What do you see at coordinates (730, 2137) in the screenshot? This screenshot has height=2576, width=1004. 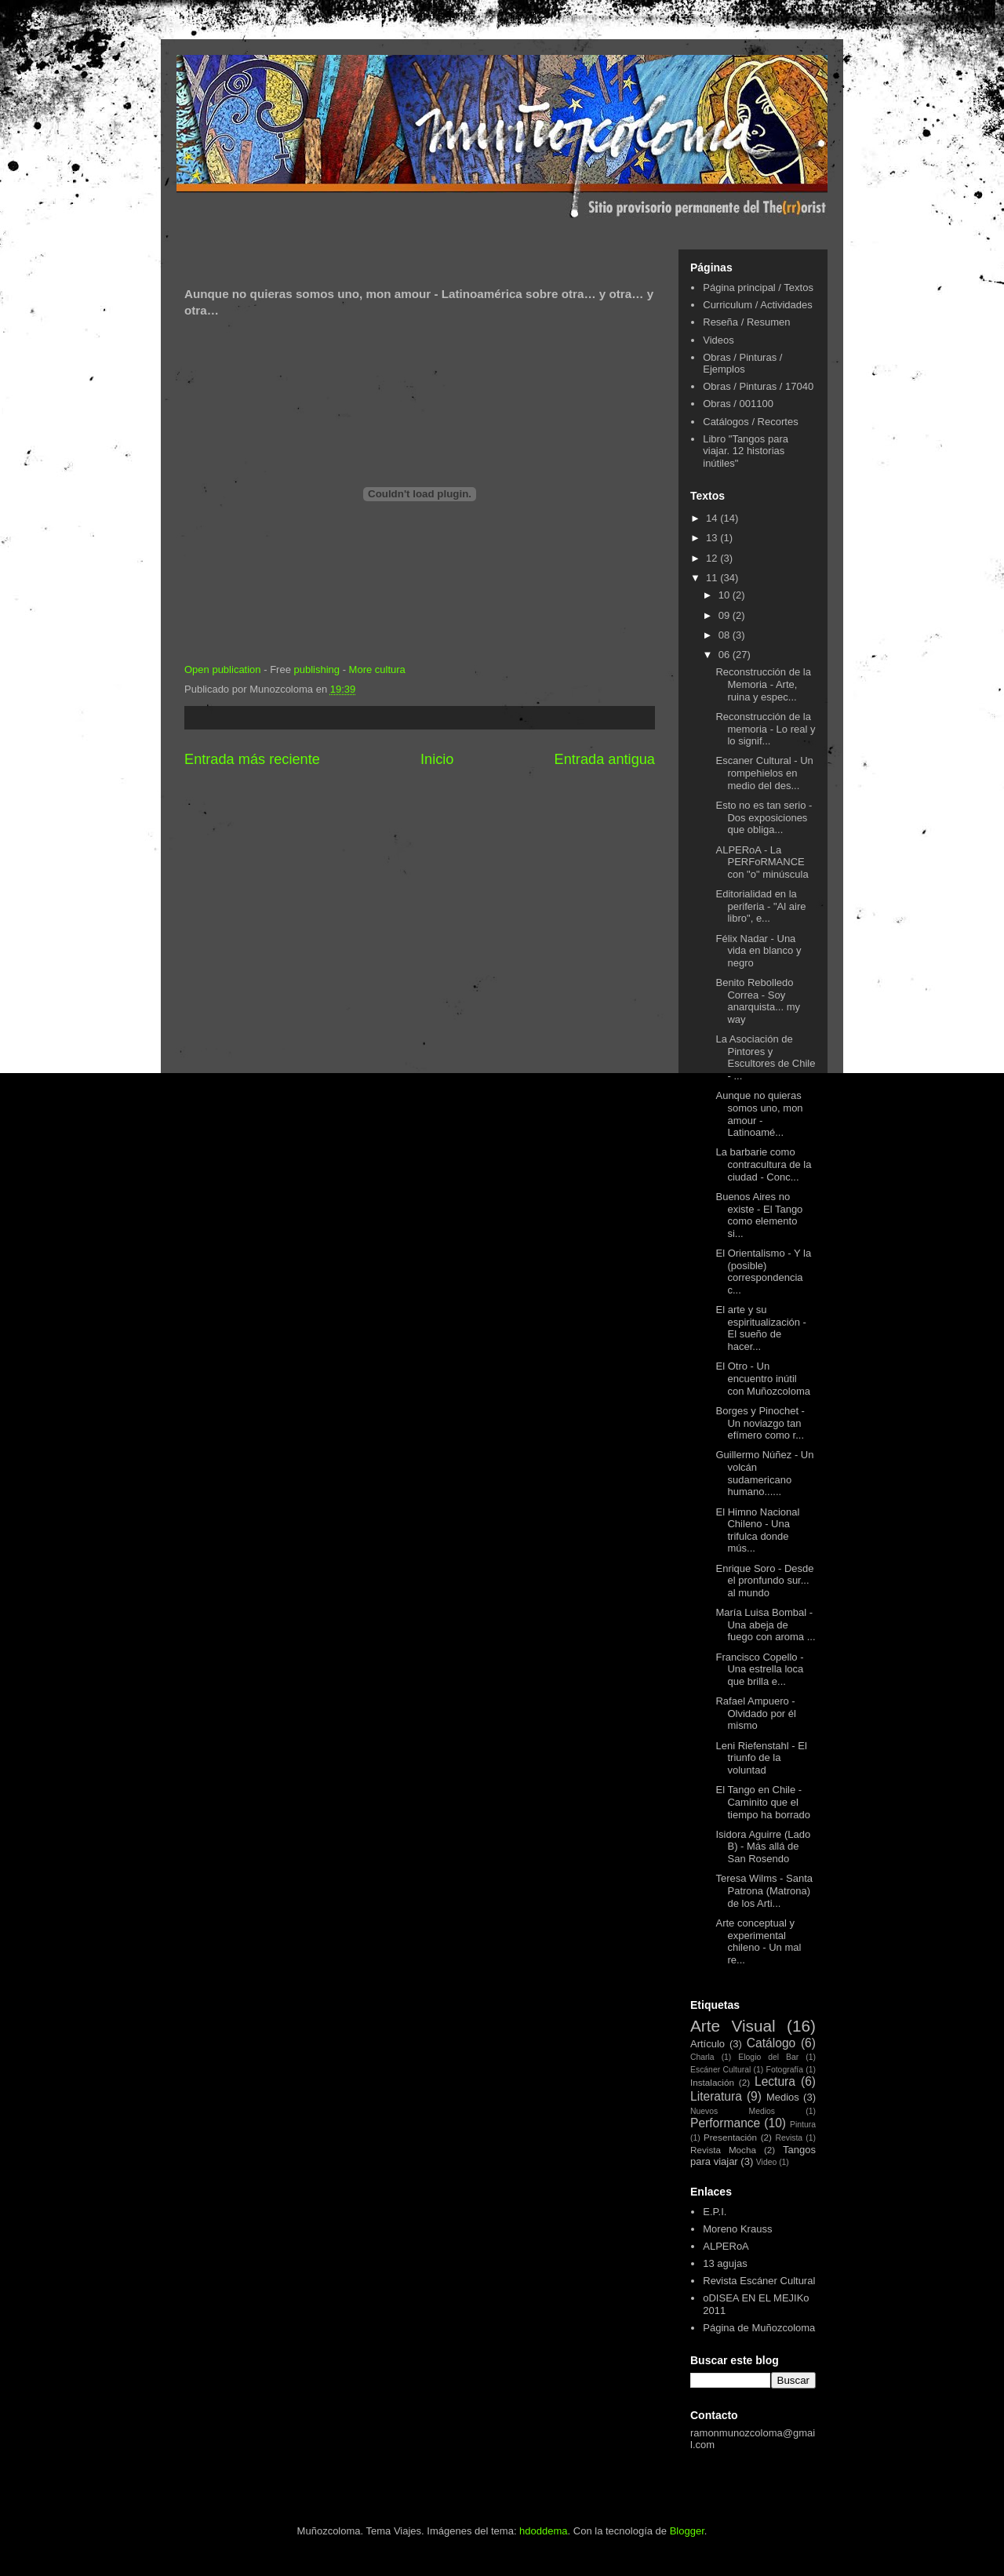 I see `Presentación` at bounding box center [730, 2137].